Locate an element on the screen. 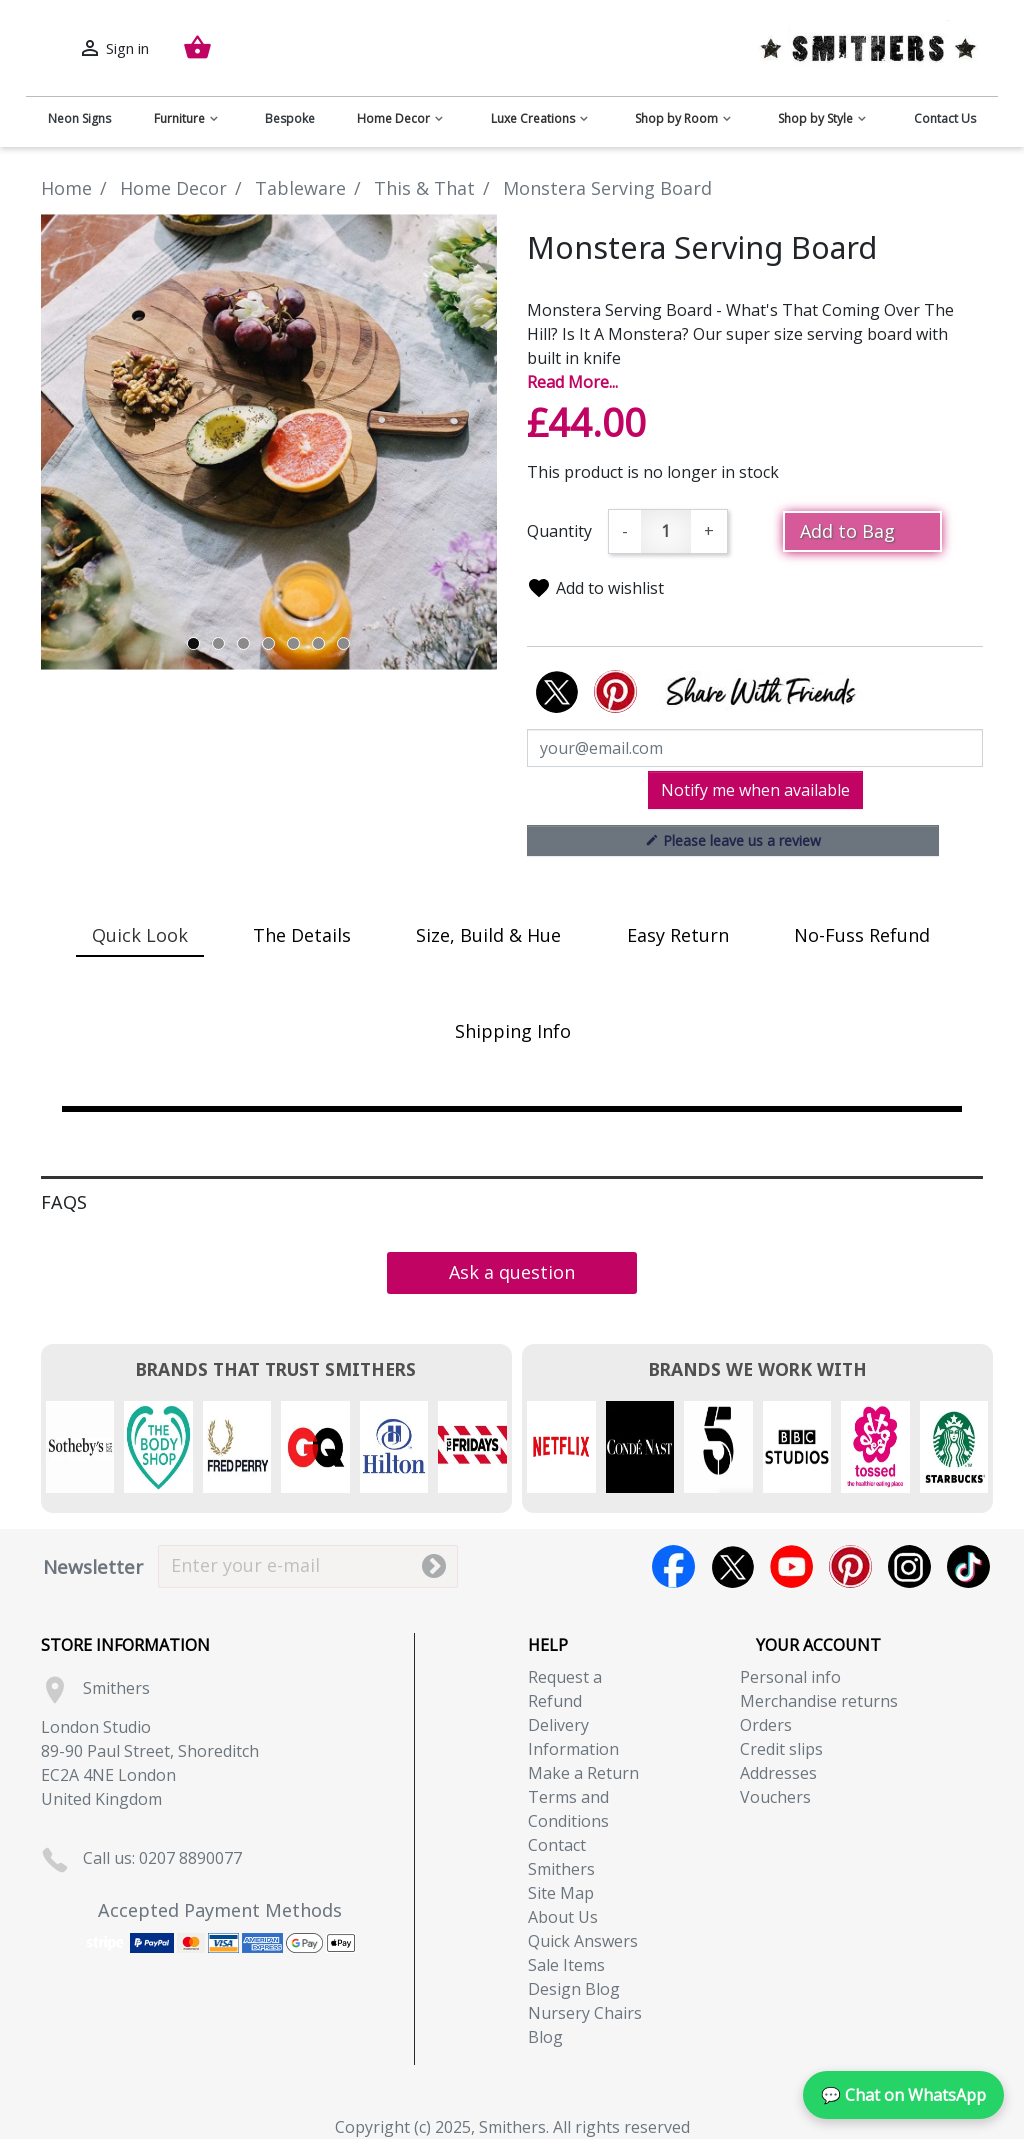 Image resolution: width=1024 pixels, height=2139 pixels. Merchandise returns is located at coordinates (819, 1701).